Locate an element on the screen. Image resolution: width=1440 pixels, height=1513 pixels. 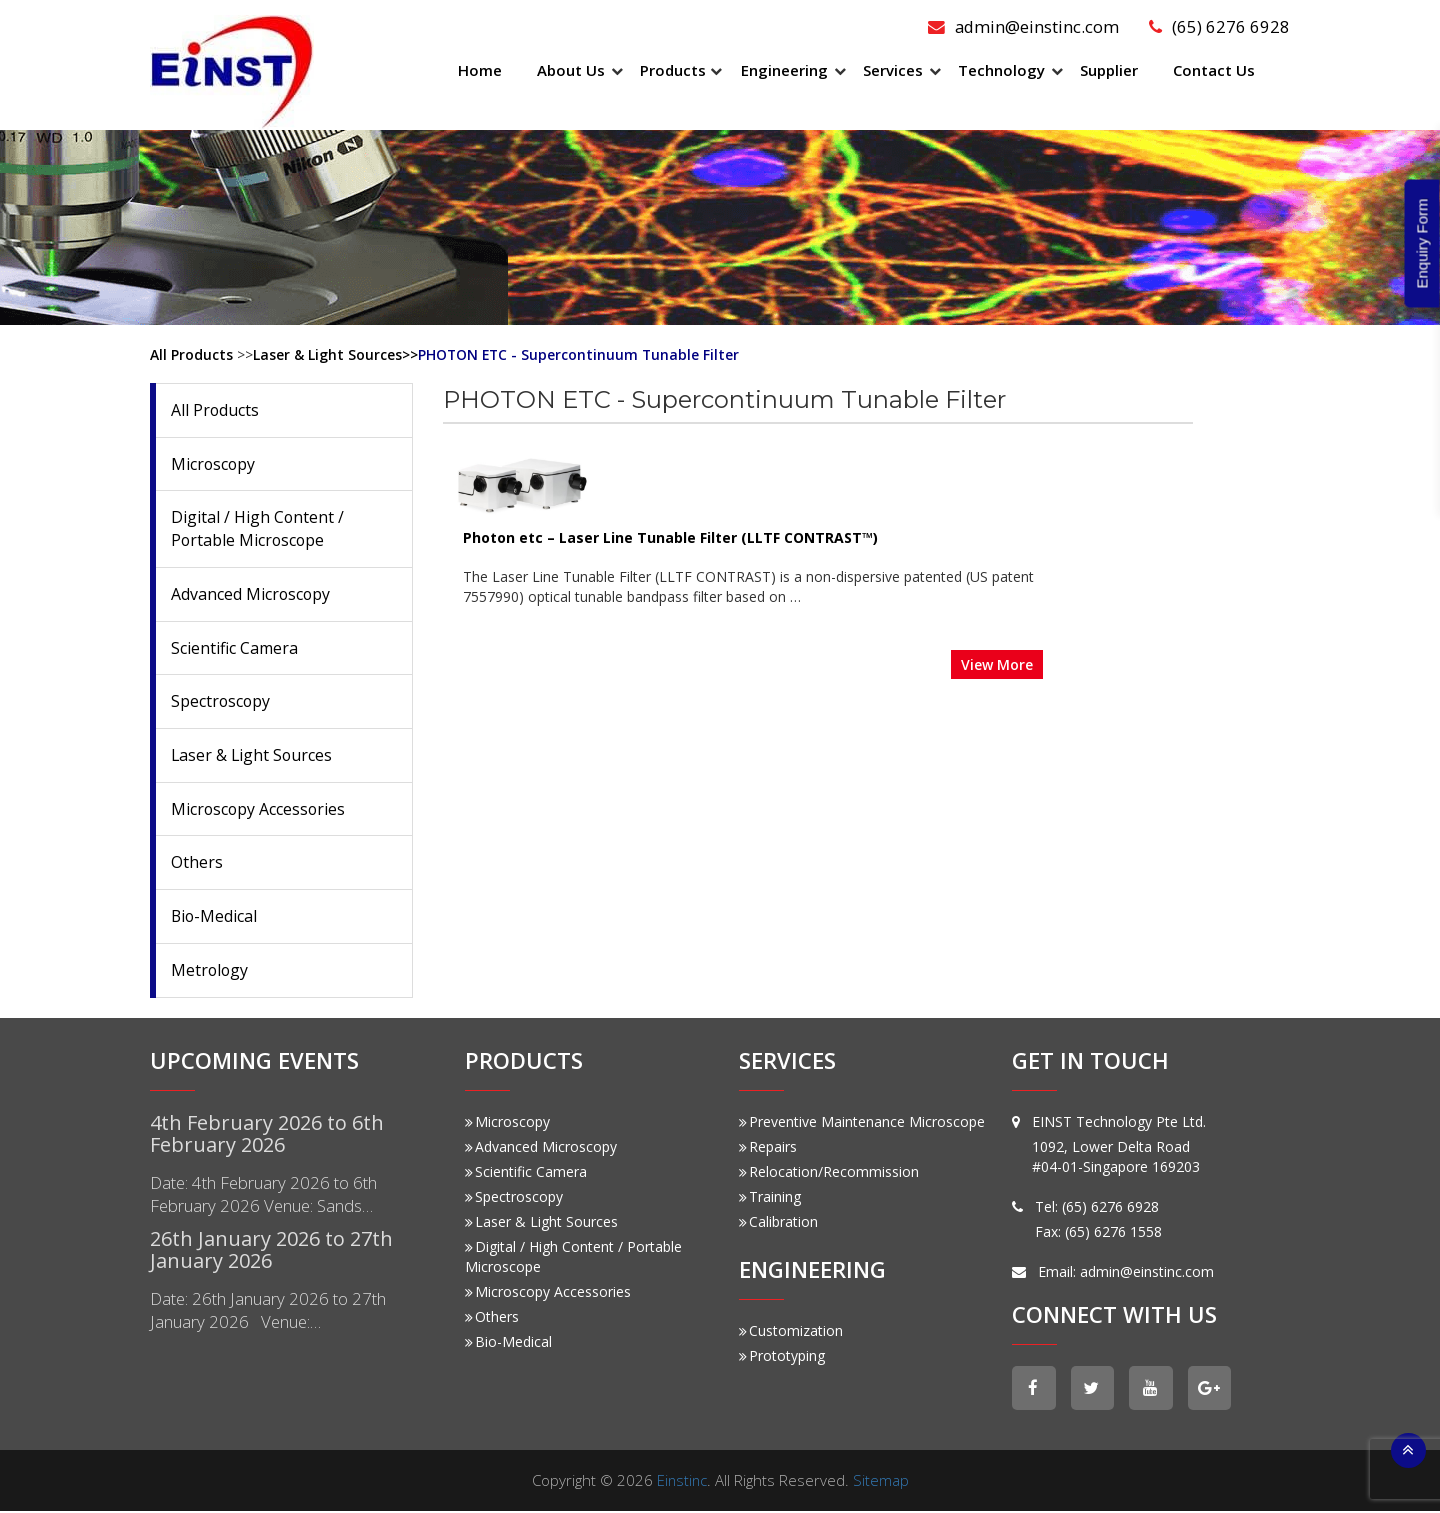
Sitemap is located at coordinates (882, 1482).